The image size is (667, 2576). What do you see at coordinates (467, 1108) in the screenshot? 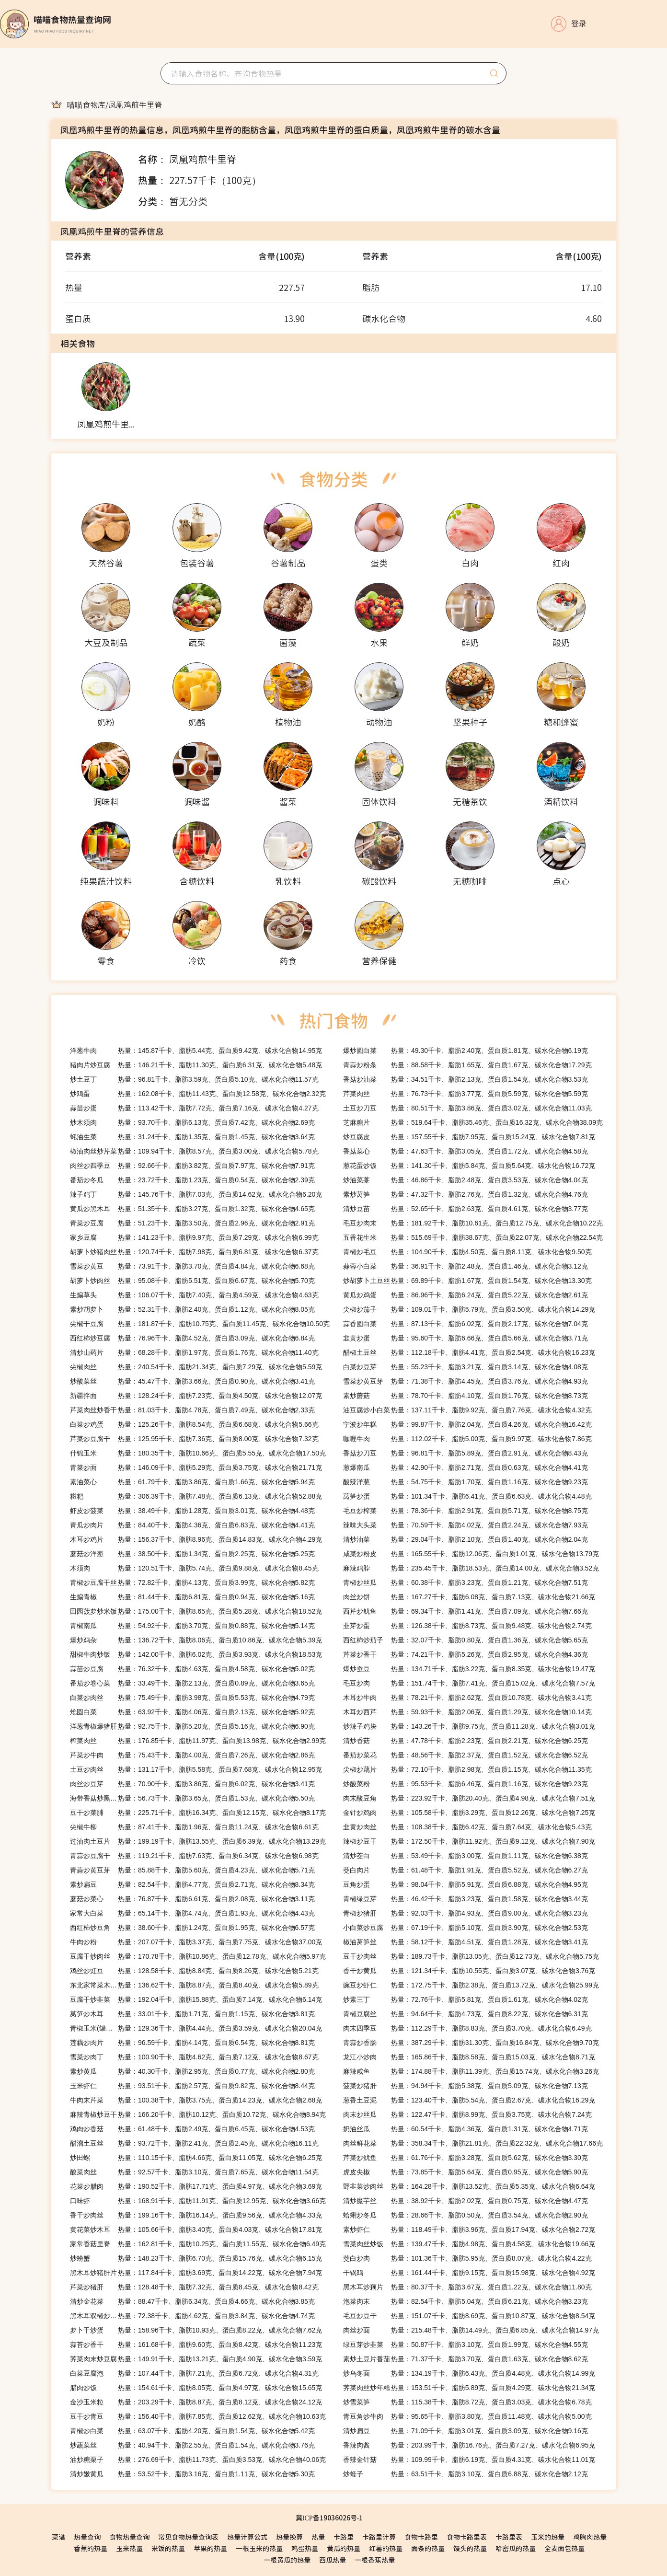
I see `热量：80.51千卡、脂肪3.86克、蛋白质3.02克、碳水化合物11.03克` at bounding box center [467, 1108].